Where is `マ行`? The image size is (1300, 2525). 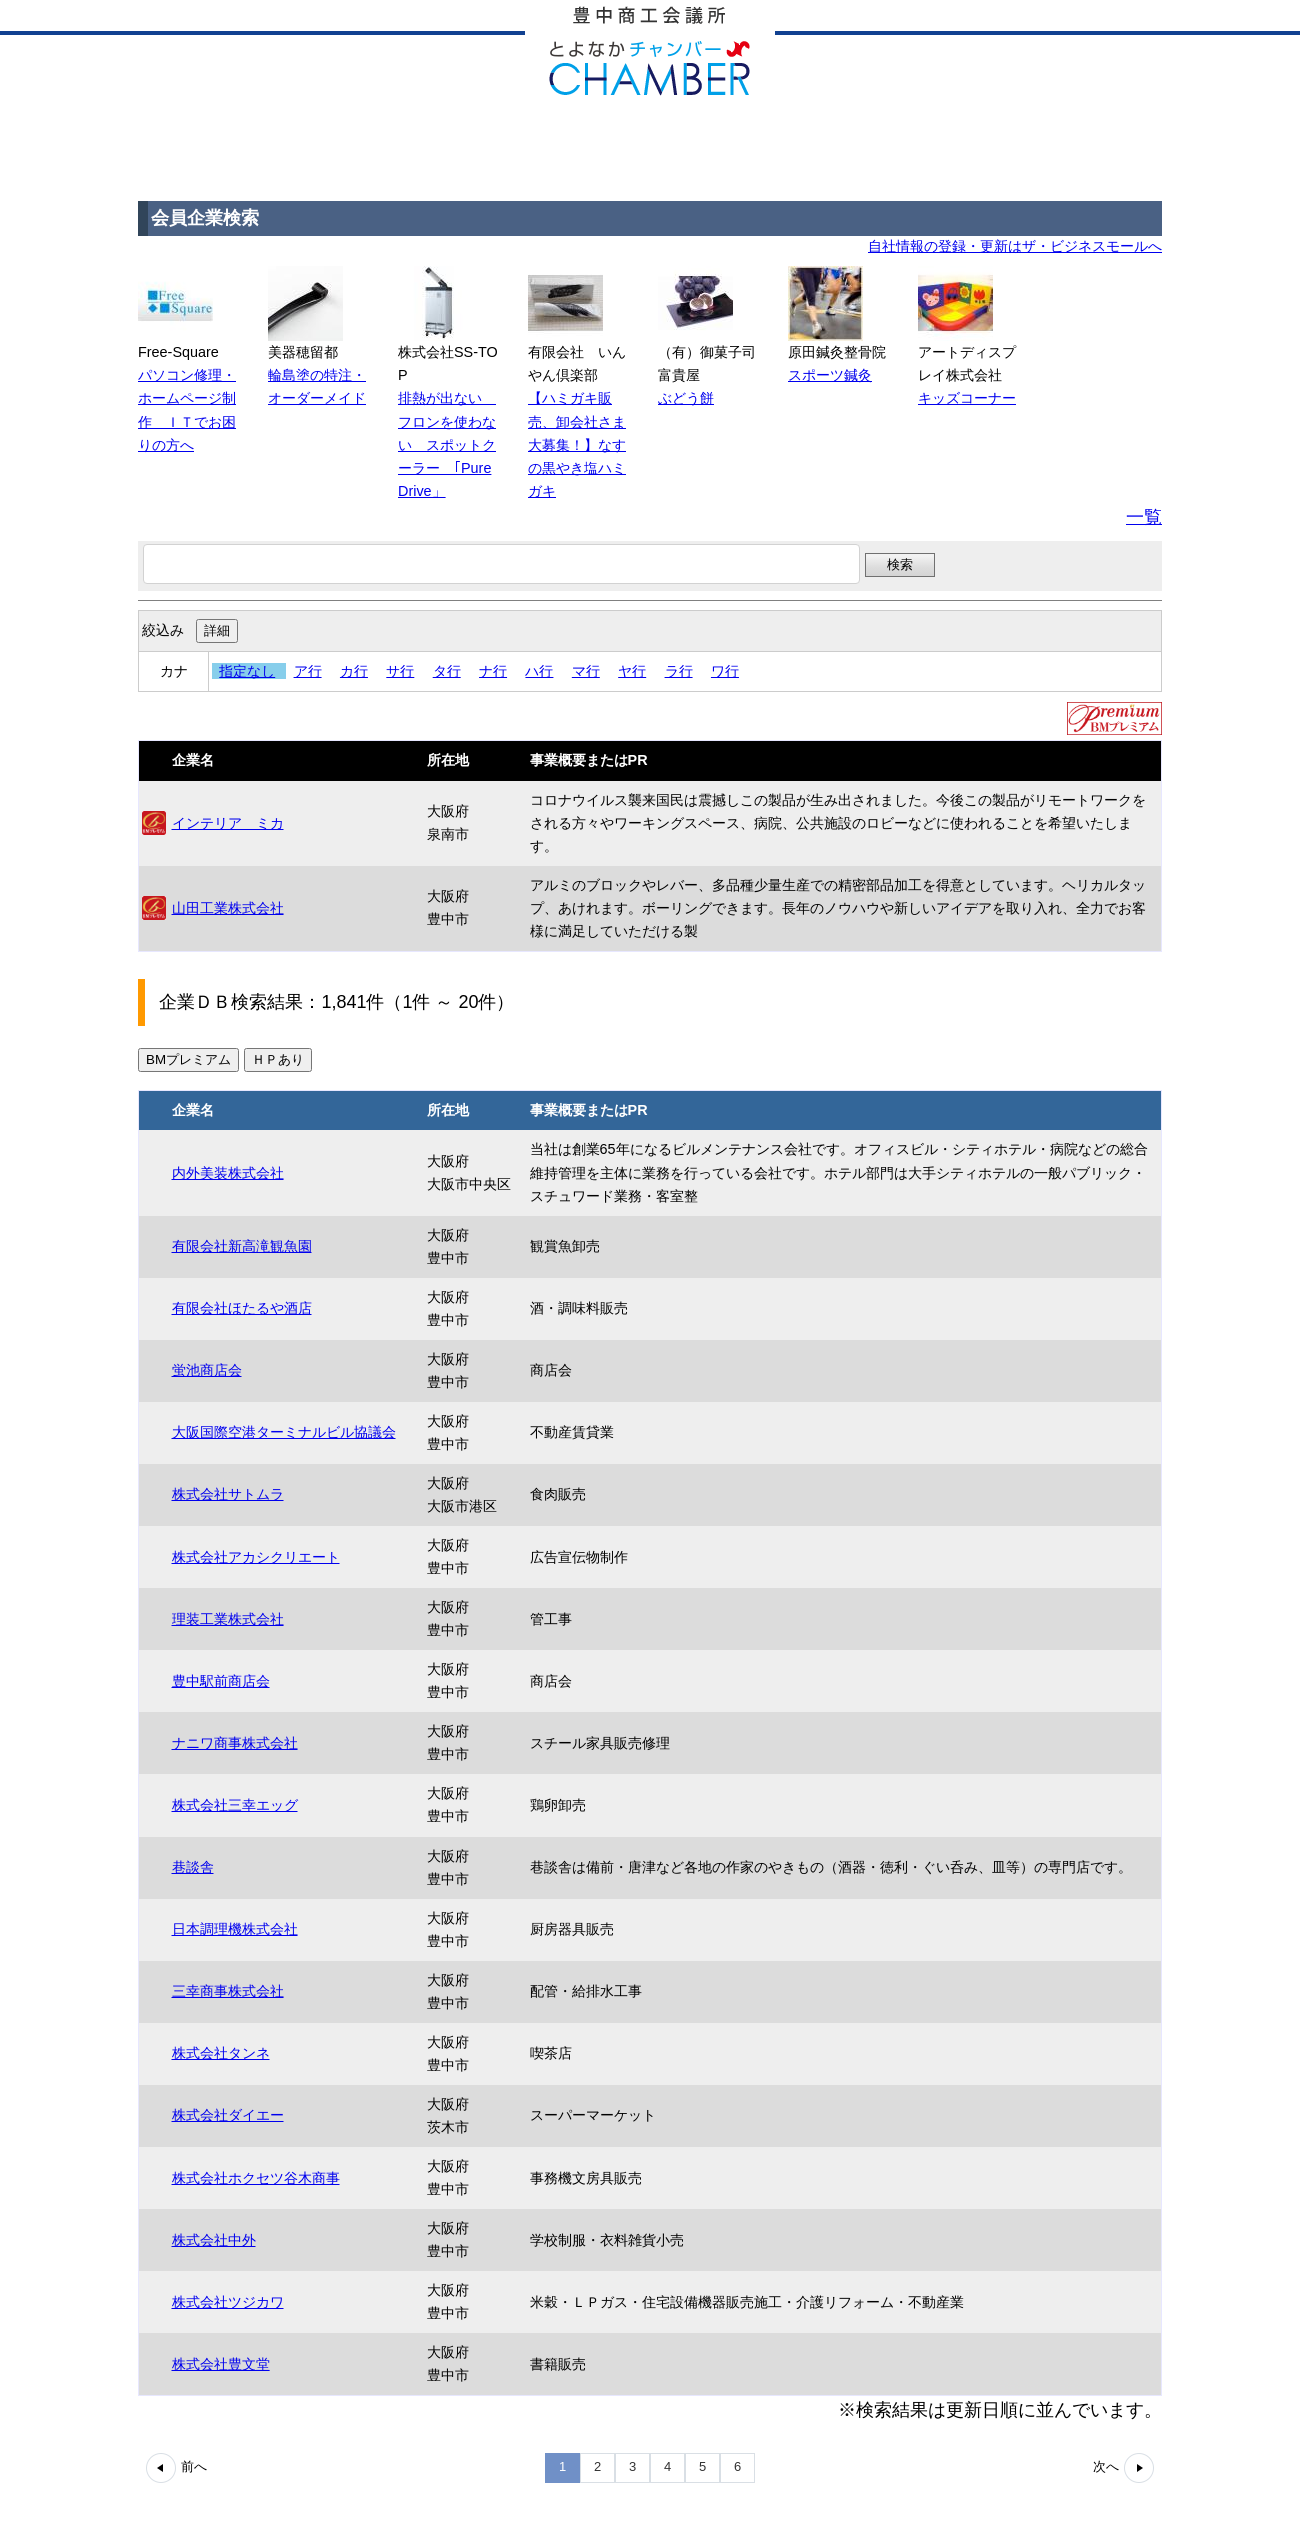 マ行 is located at coordinates (586, 671).